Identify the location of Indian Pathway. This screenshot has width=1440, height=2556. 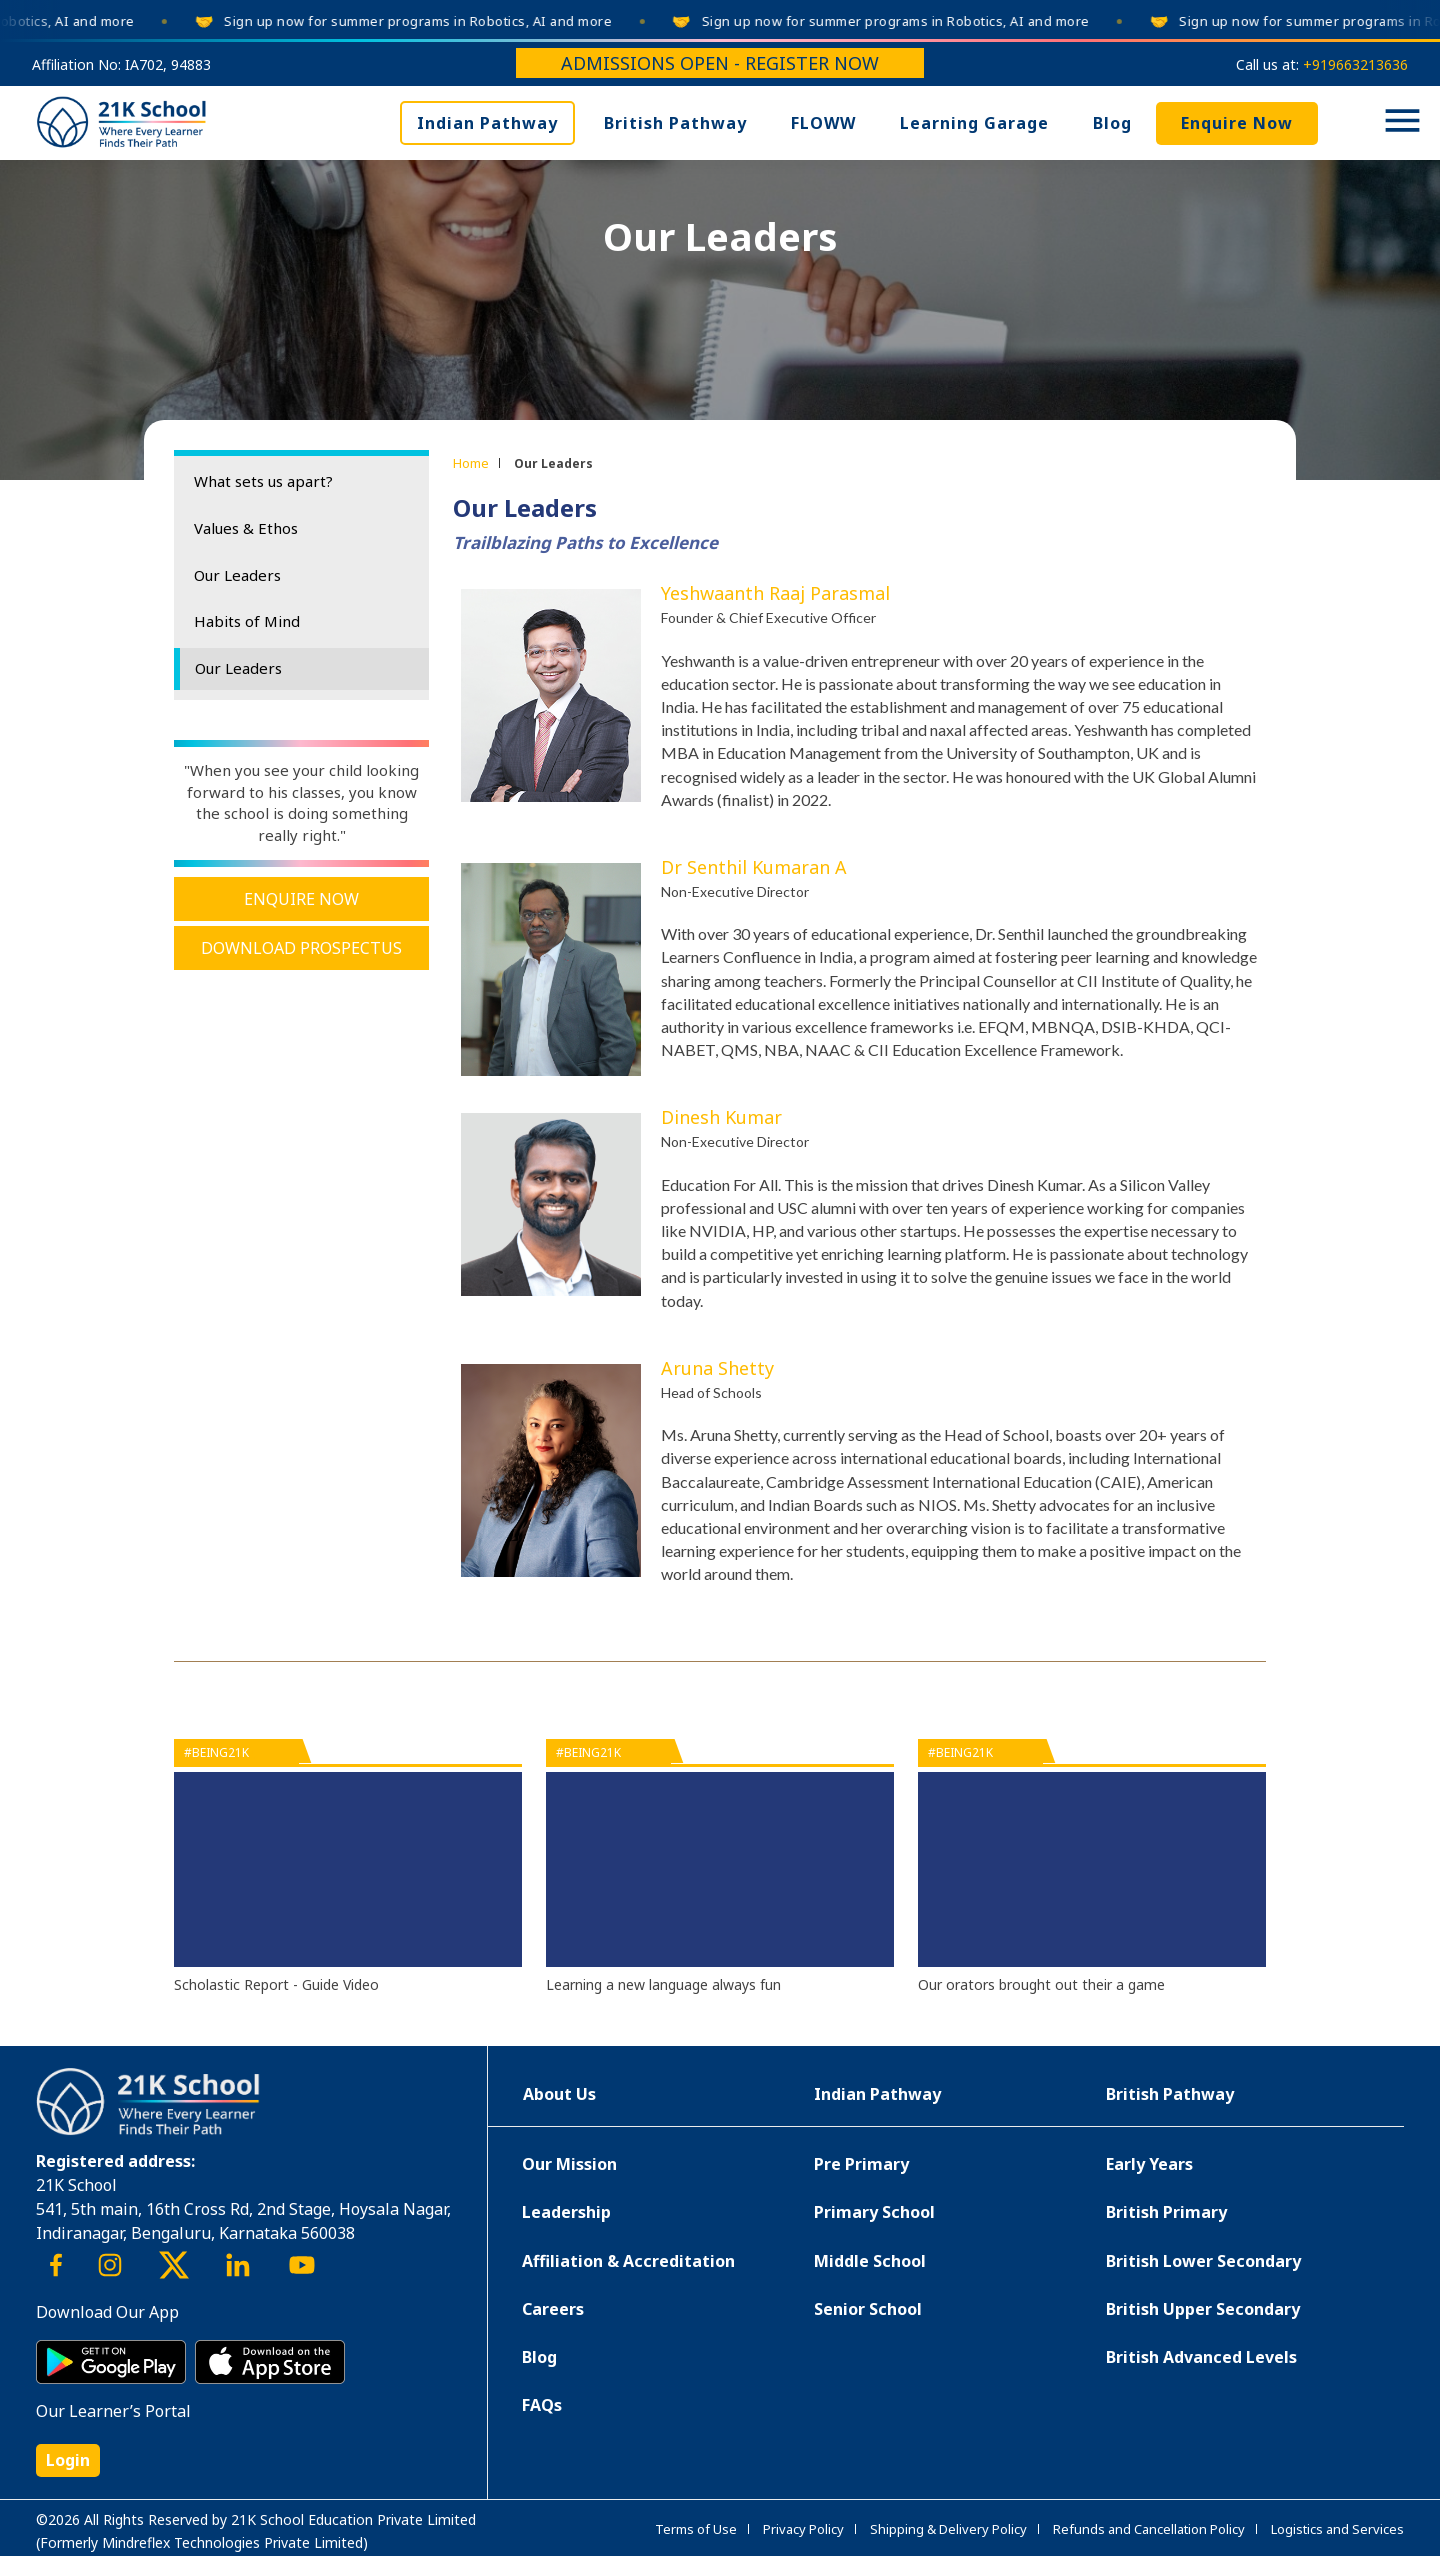
(487, 123).